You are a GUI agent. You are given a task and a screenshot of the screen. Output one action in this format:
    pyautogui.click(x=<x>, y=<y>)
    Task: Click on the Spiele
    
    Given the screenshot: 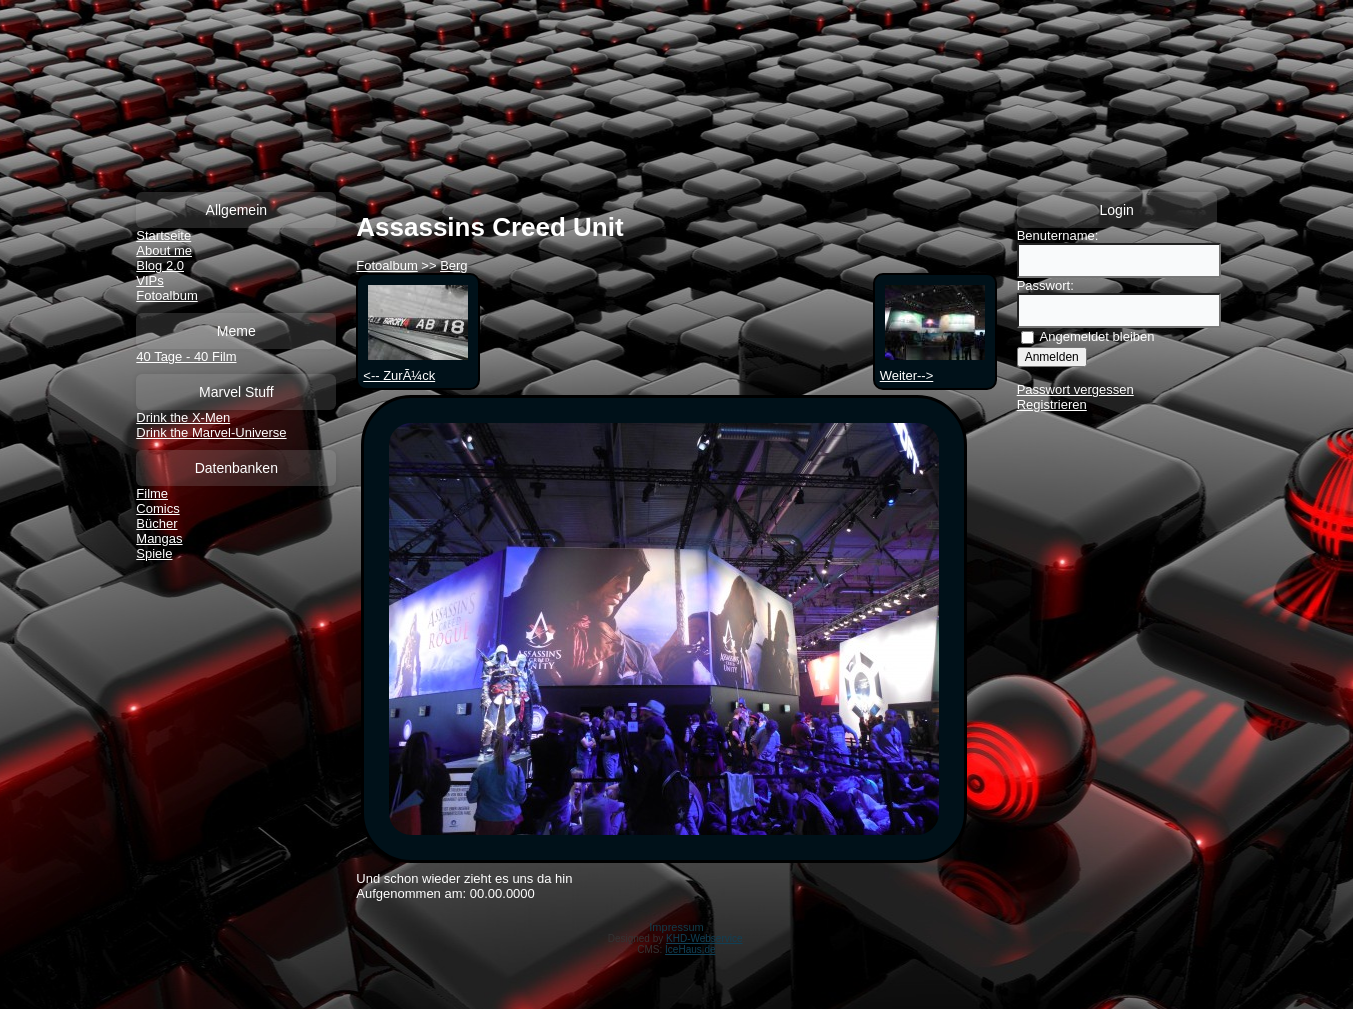 What is the action you would take?
    pyautogui.click(x=154, y=553)
    